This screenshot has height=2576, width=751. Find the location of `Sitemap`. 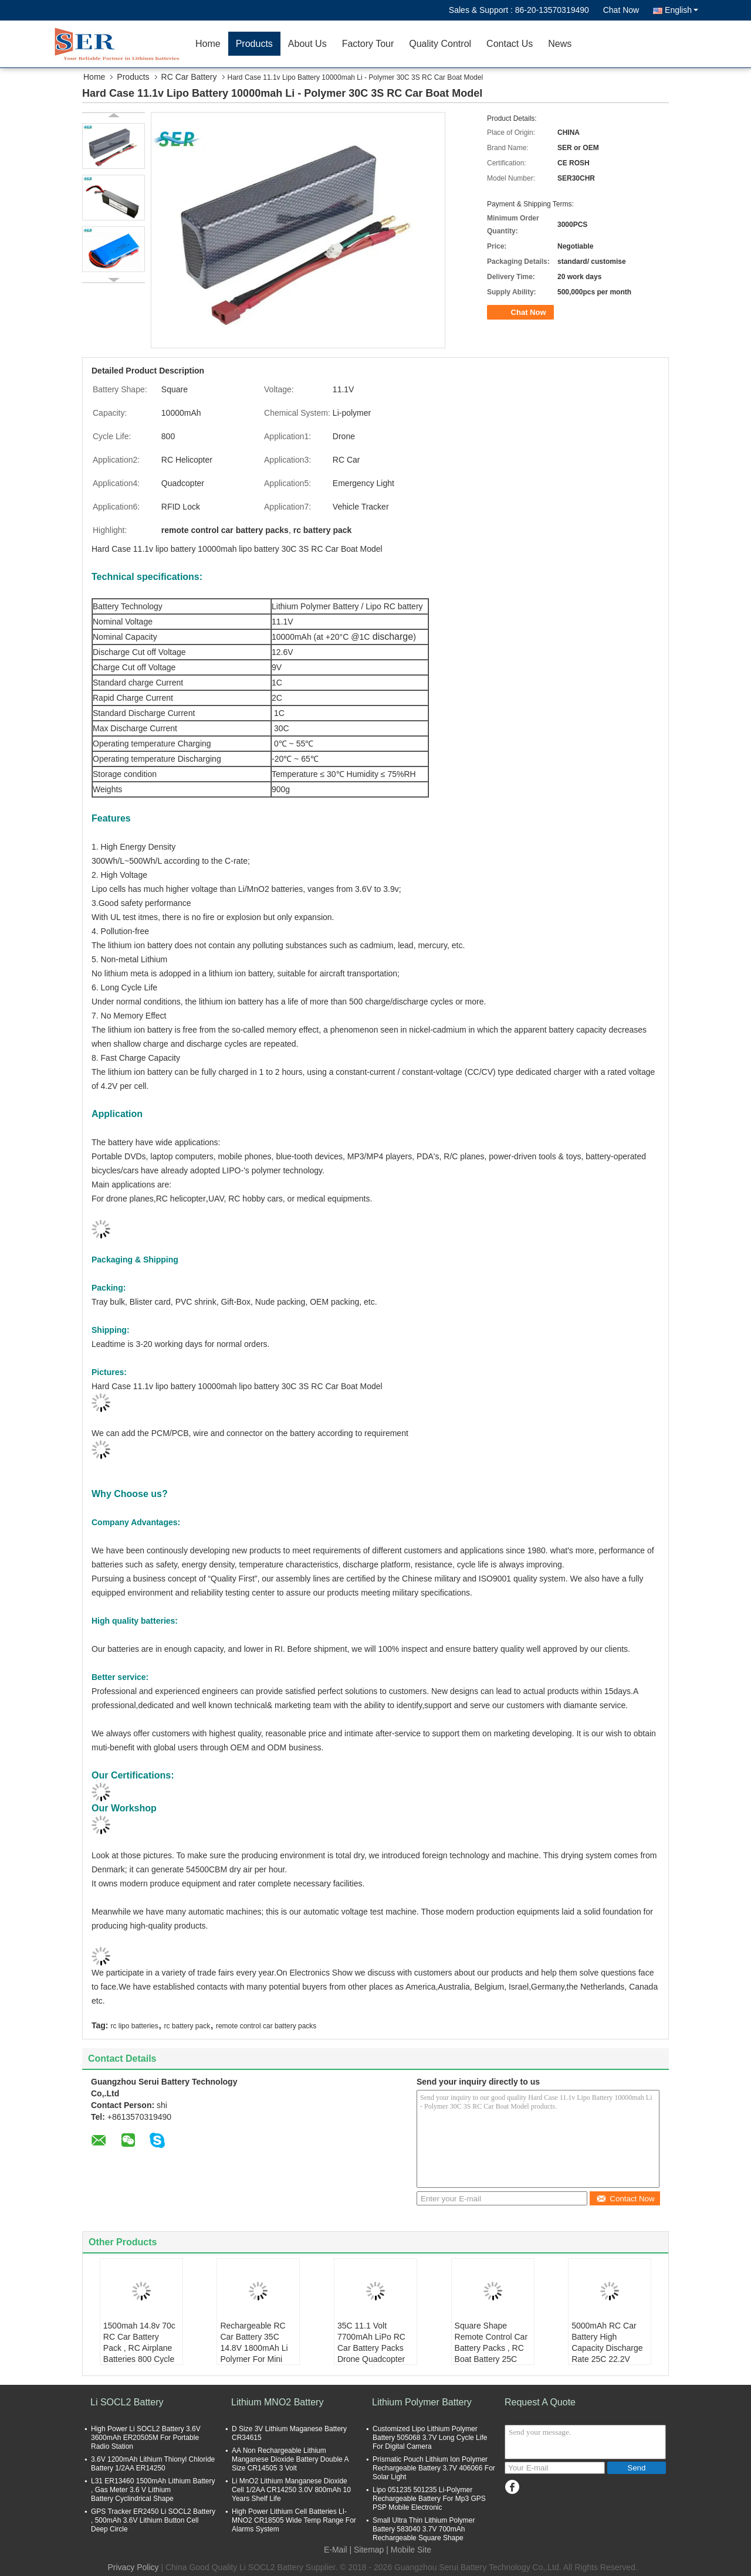

Sitemap is located at coordinates (369, 2549).